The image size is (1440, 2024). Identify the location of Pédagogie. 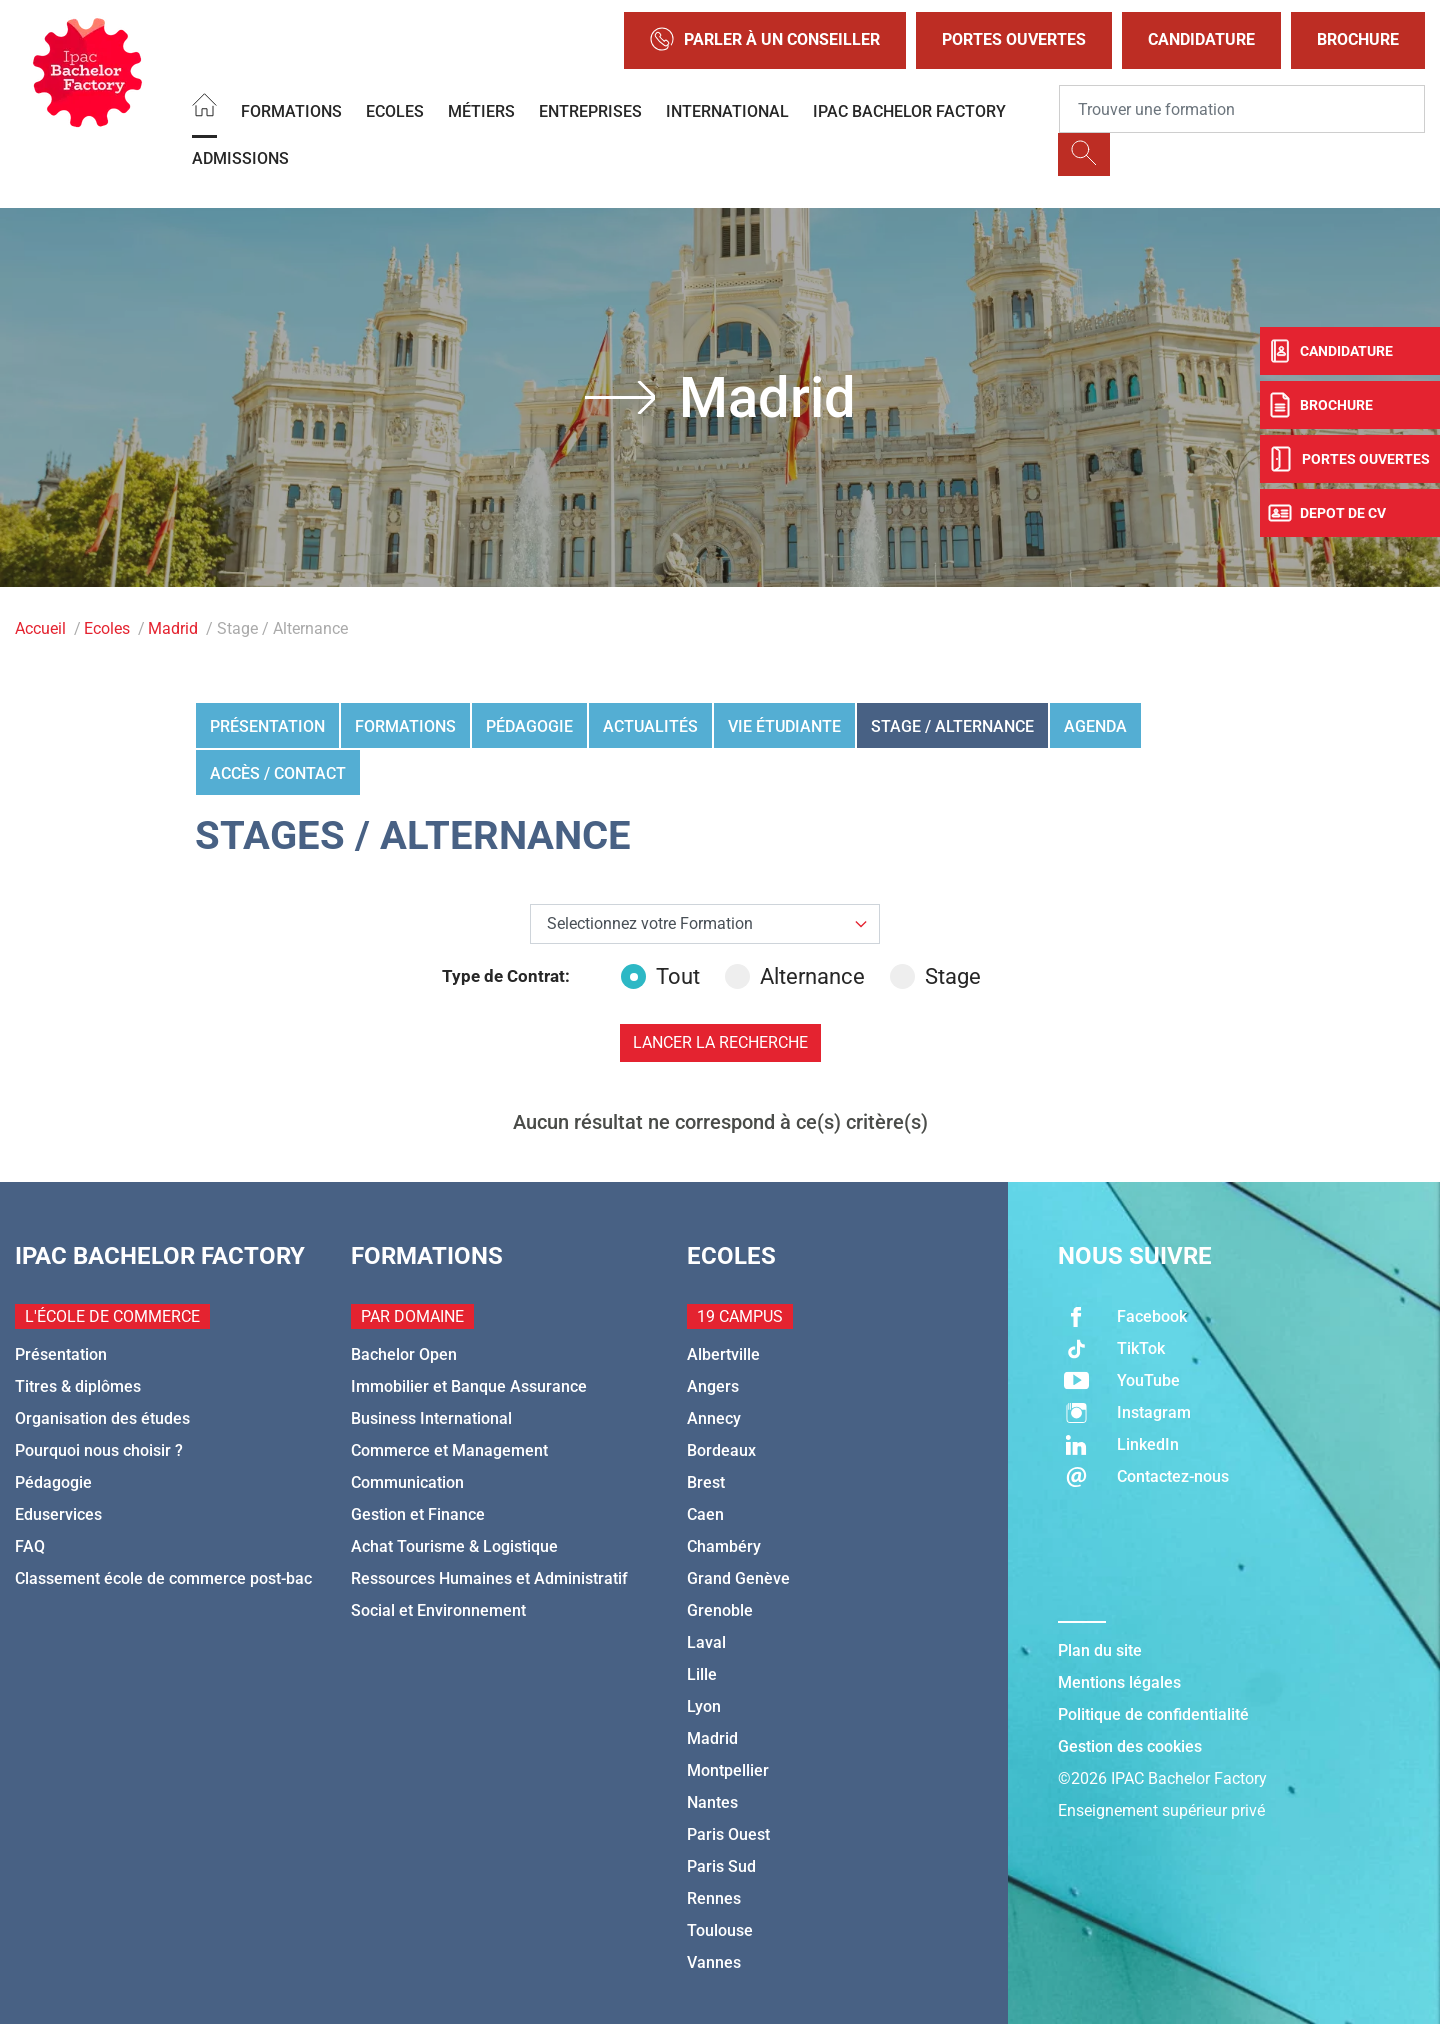
(529, 726).